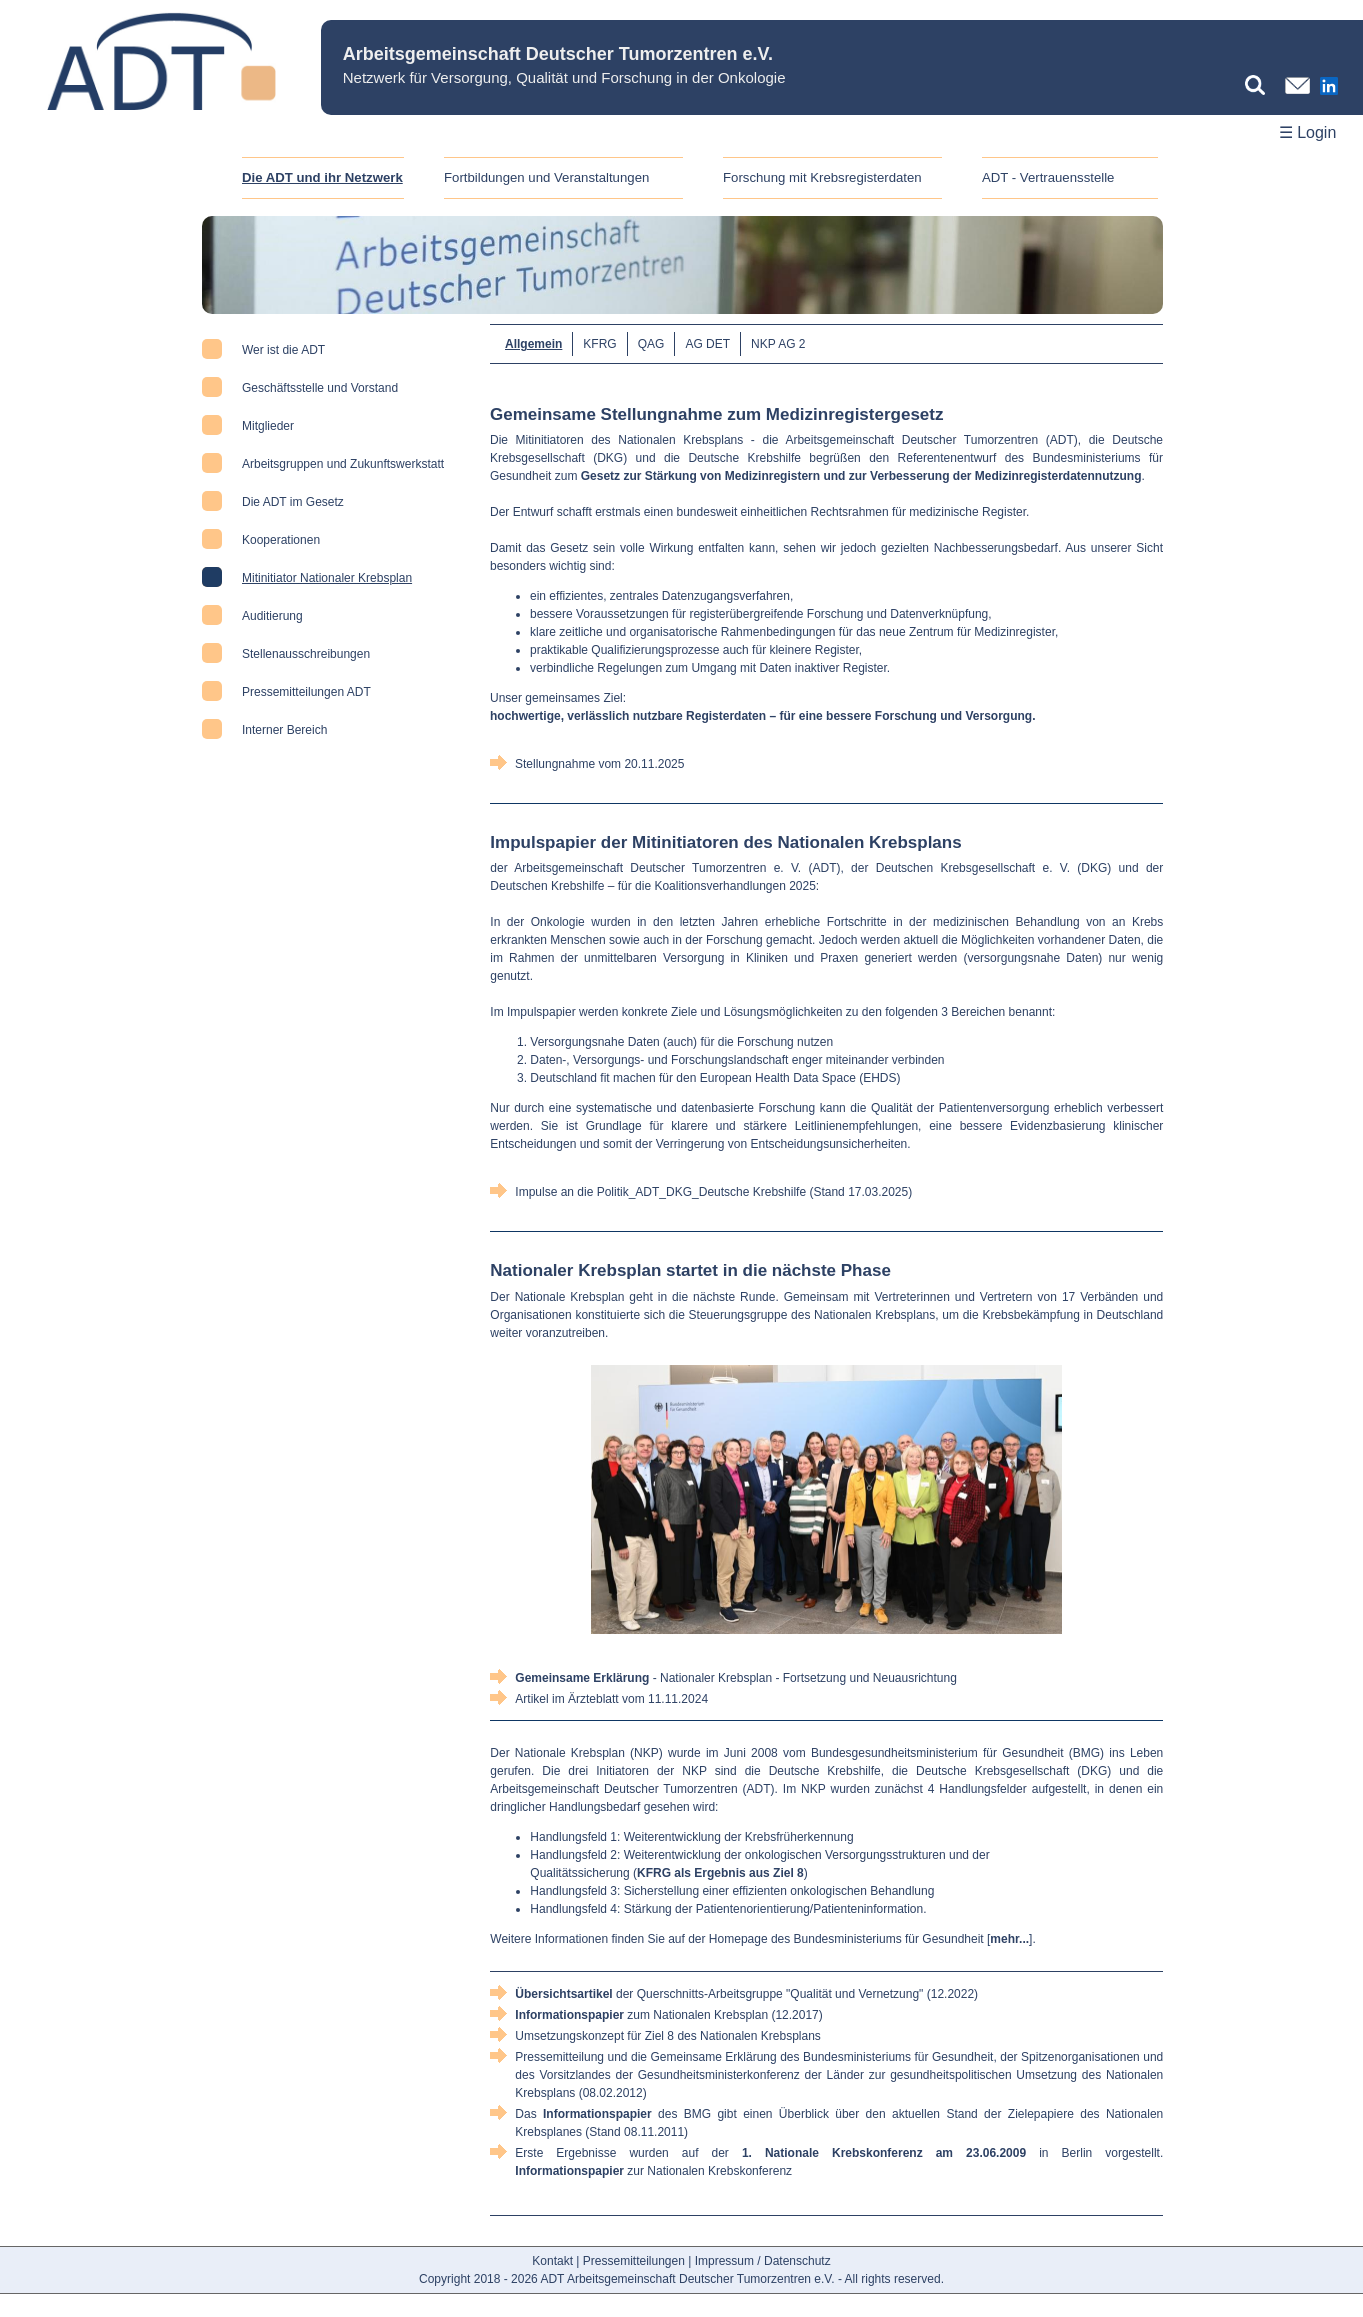 This screenshot has width=1363, height=2317. I want to click on ☰ Login, so click(1308, 132).